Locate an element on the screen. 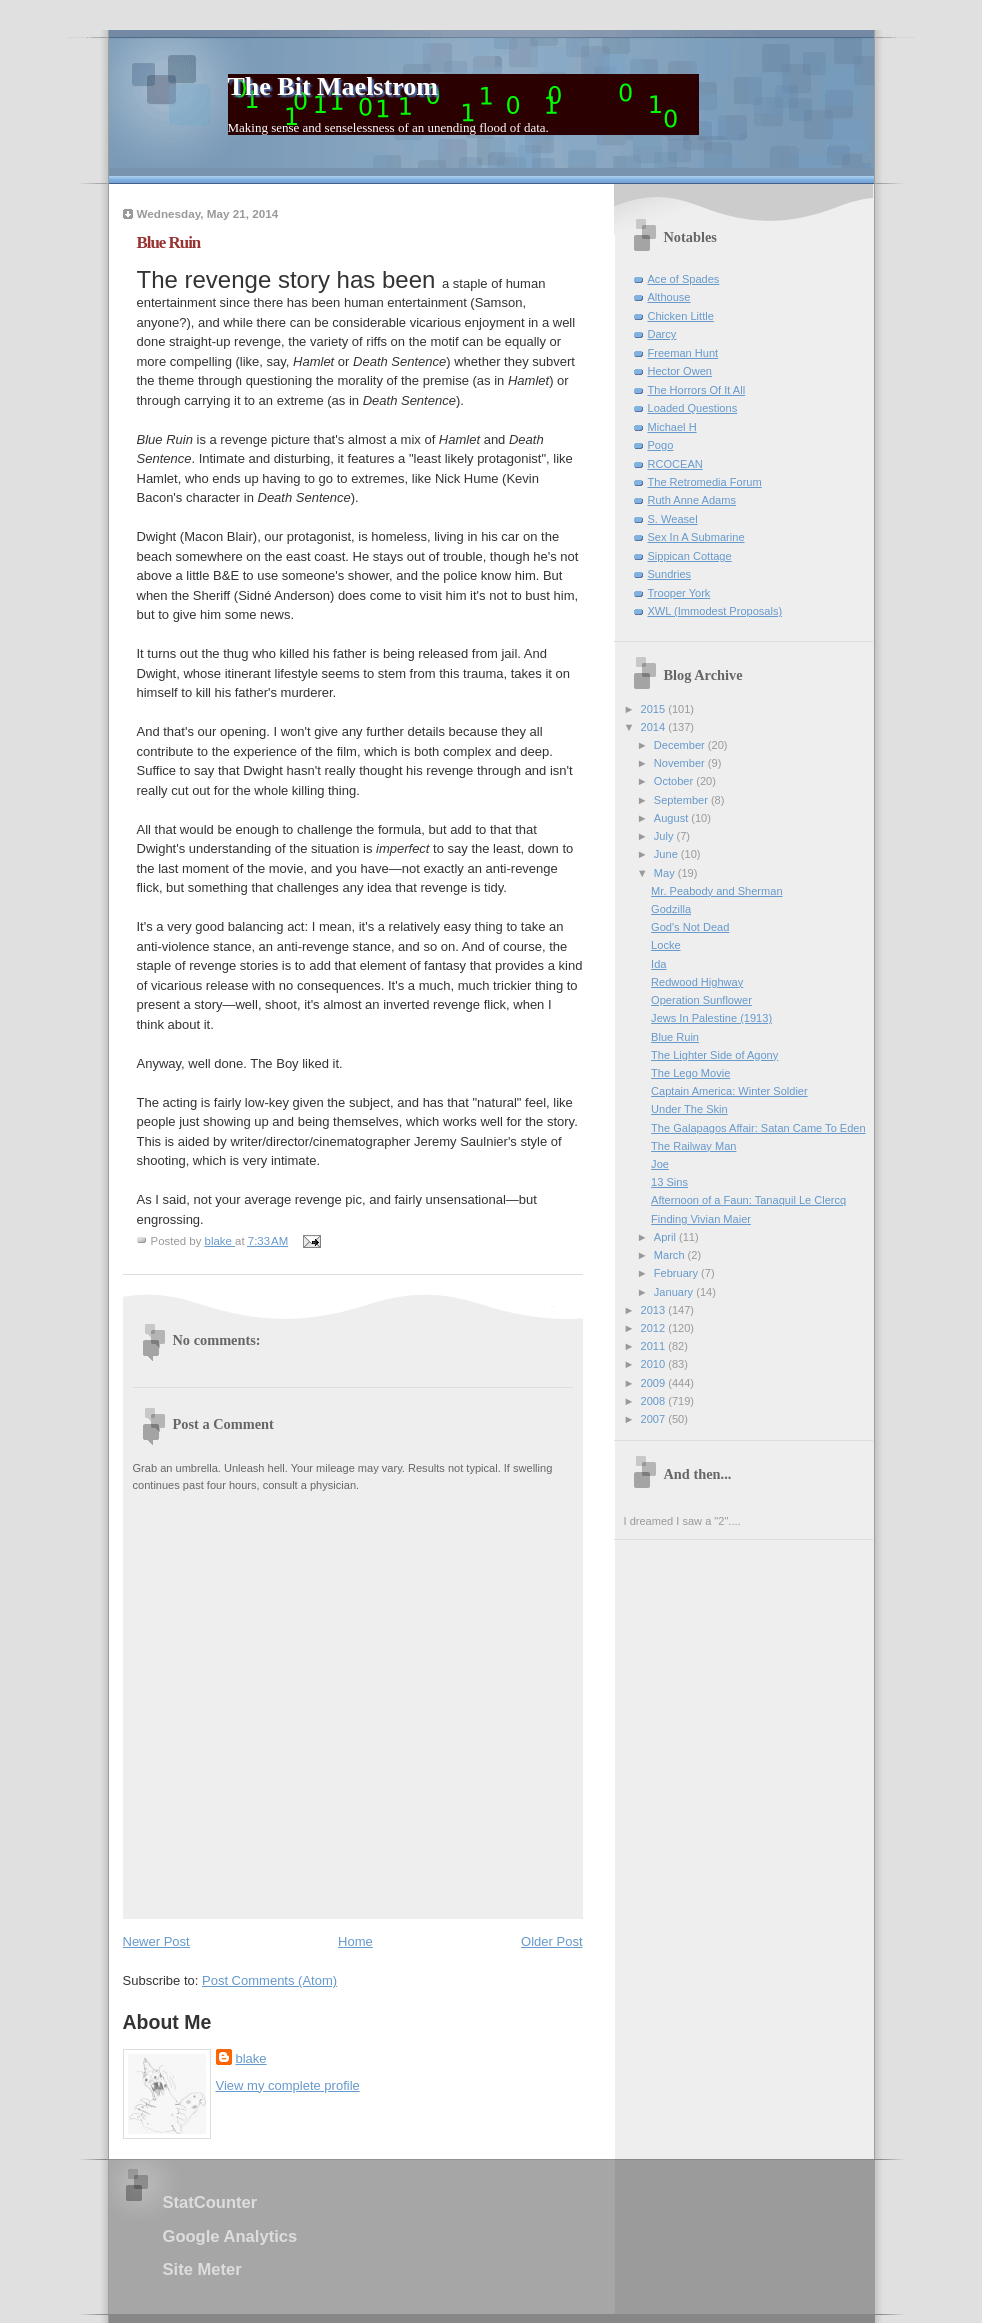  2013 is located at coordinates (655, 1310).